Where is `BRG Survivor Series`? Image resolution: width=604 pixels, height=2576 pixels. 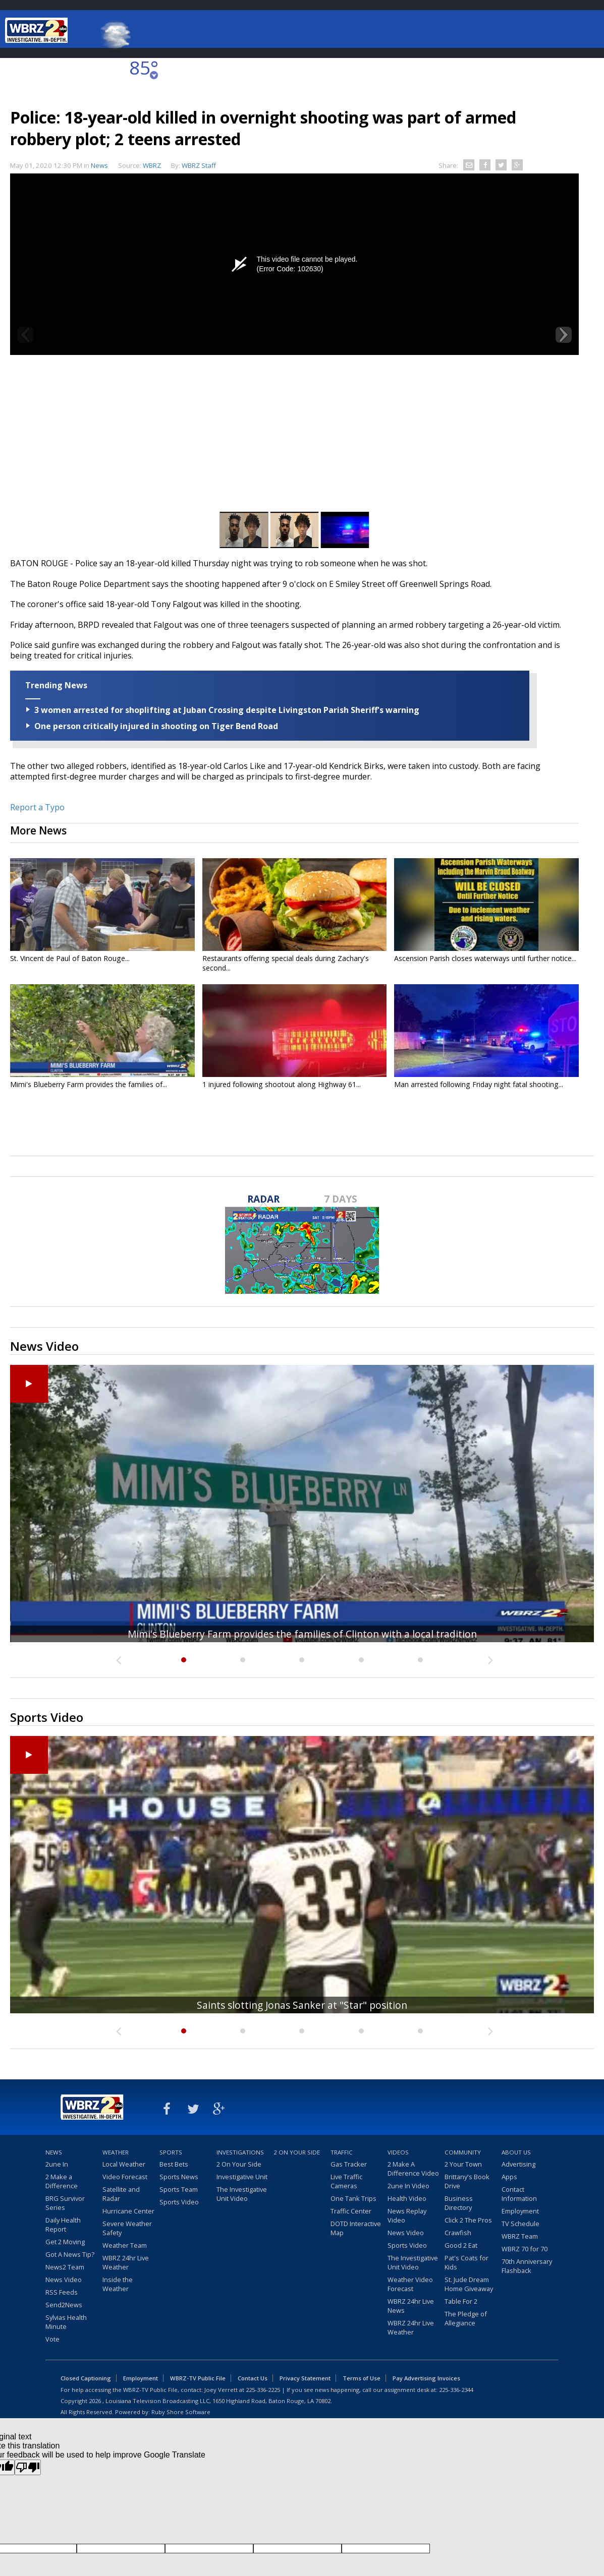 BRG Survivor Series is located at coordinates (65, 2203).